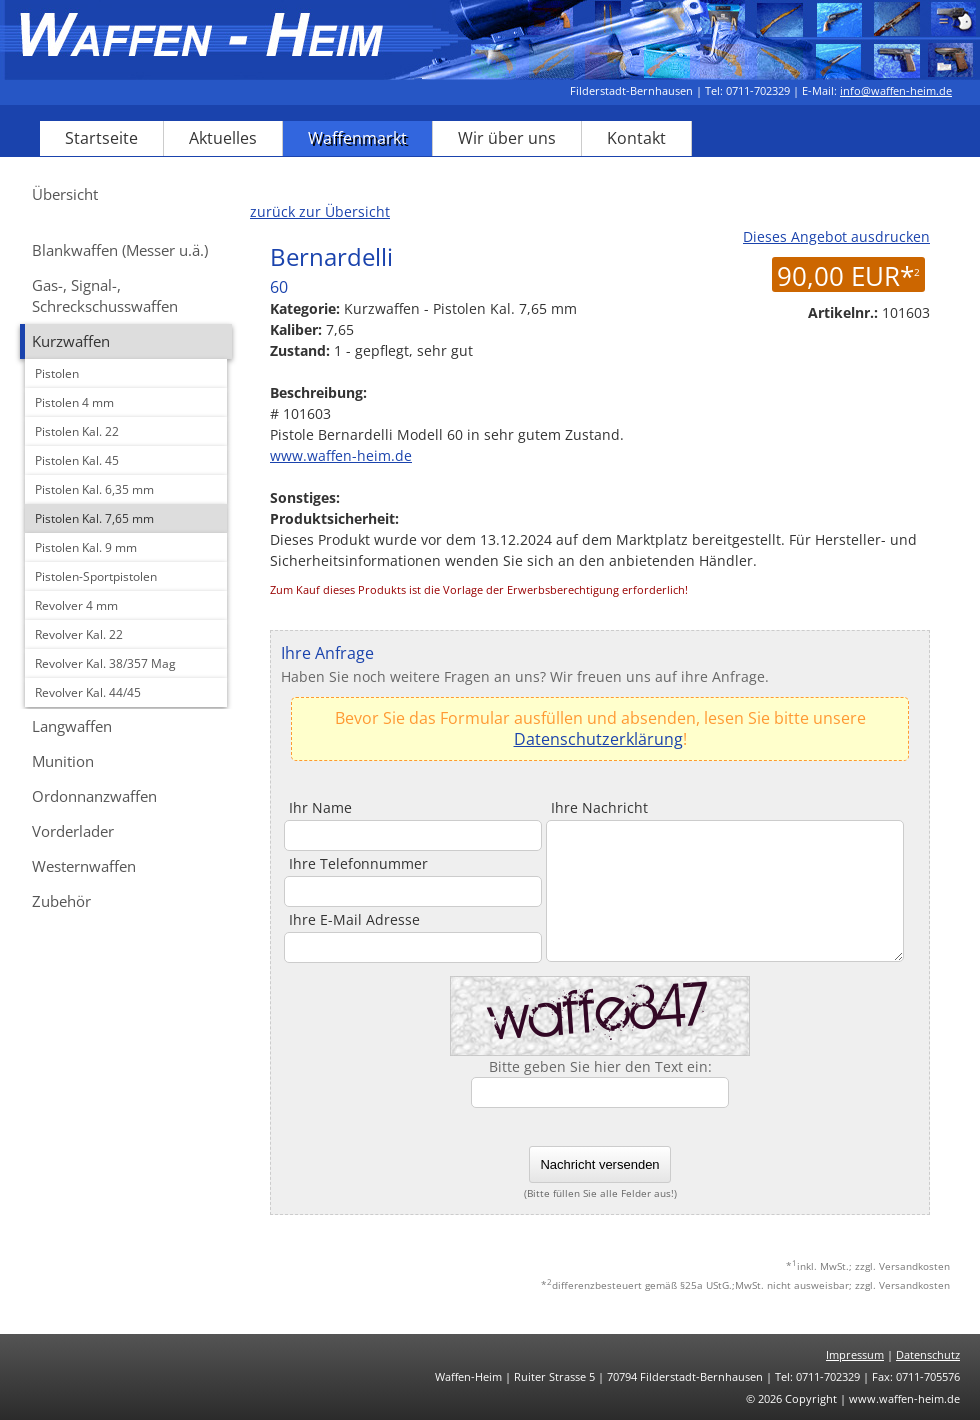  What do you see at coordinates (71, 341) in the screenshot?
I see `Kurzwaffen` at bounding box center [71, 341].